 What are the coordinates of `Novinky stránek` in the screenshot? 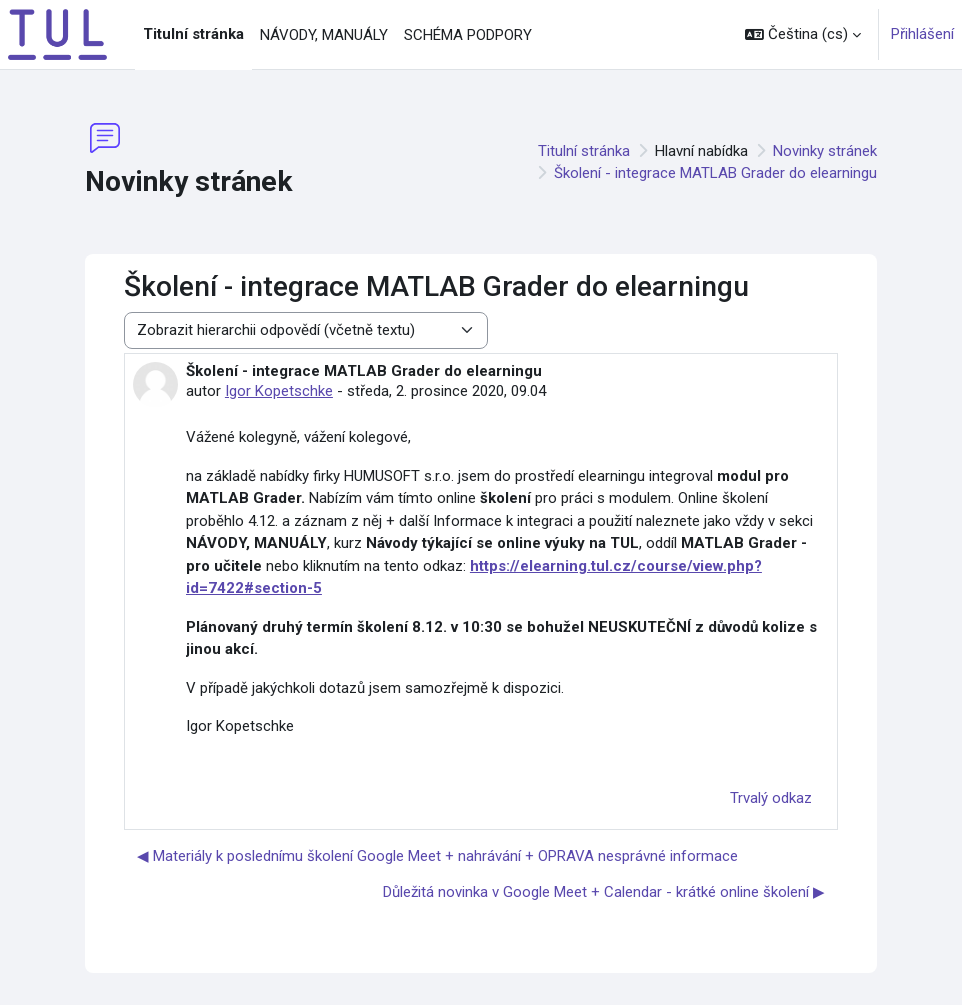 It's located at (825, 151).